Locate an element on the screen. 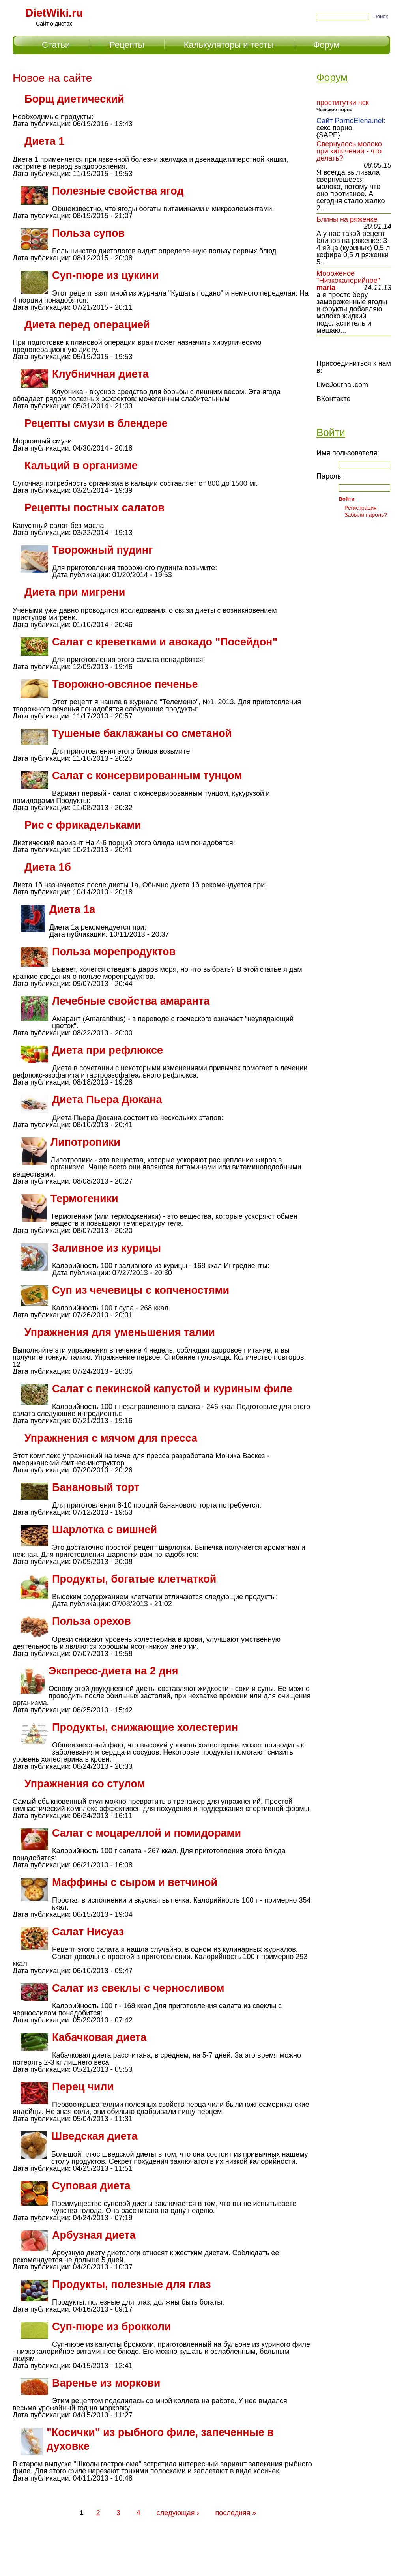 This screenshot has width=404, height=2576. Свернулось молоко при кипячении - что делать? is located at coordinates (349, 151).